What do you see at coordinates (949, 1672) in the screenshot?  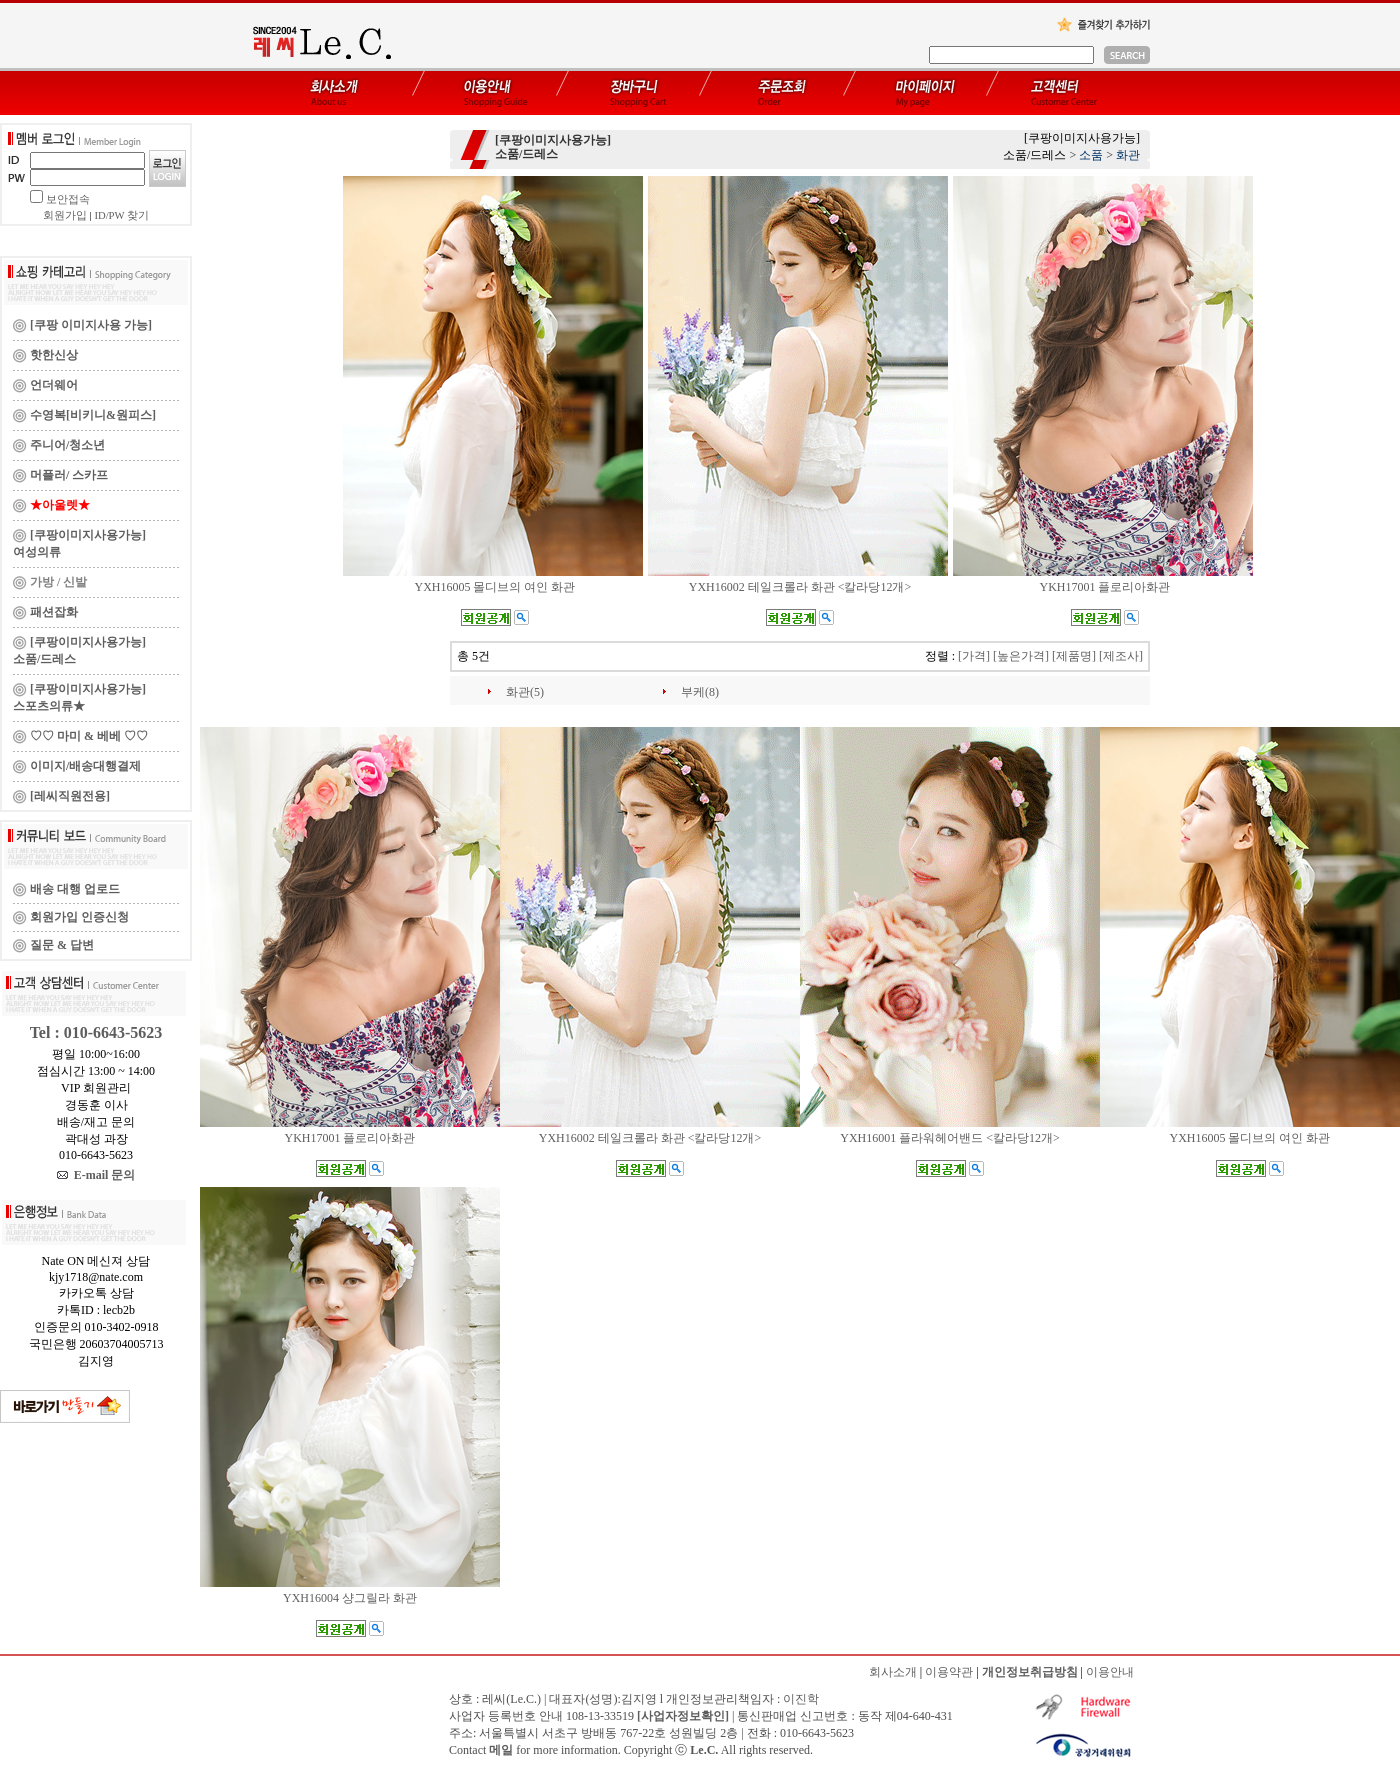 I see `이용약관` at bounding box center [949, 1672].